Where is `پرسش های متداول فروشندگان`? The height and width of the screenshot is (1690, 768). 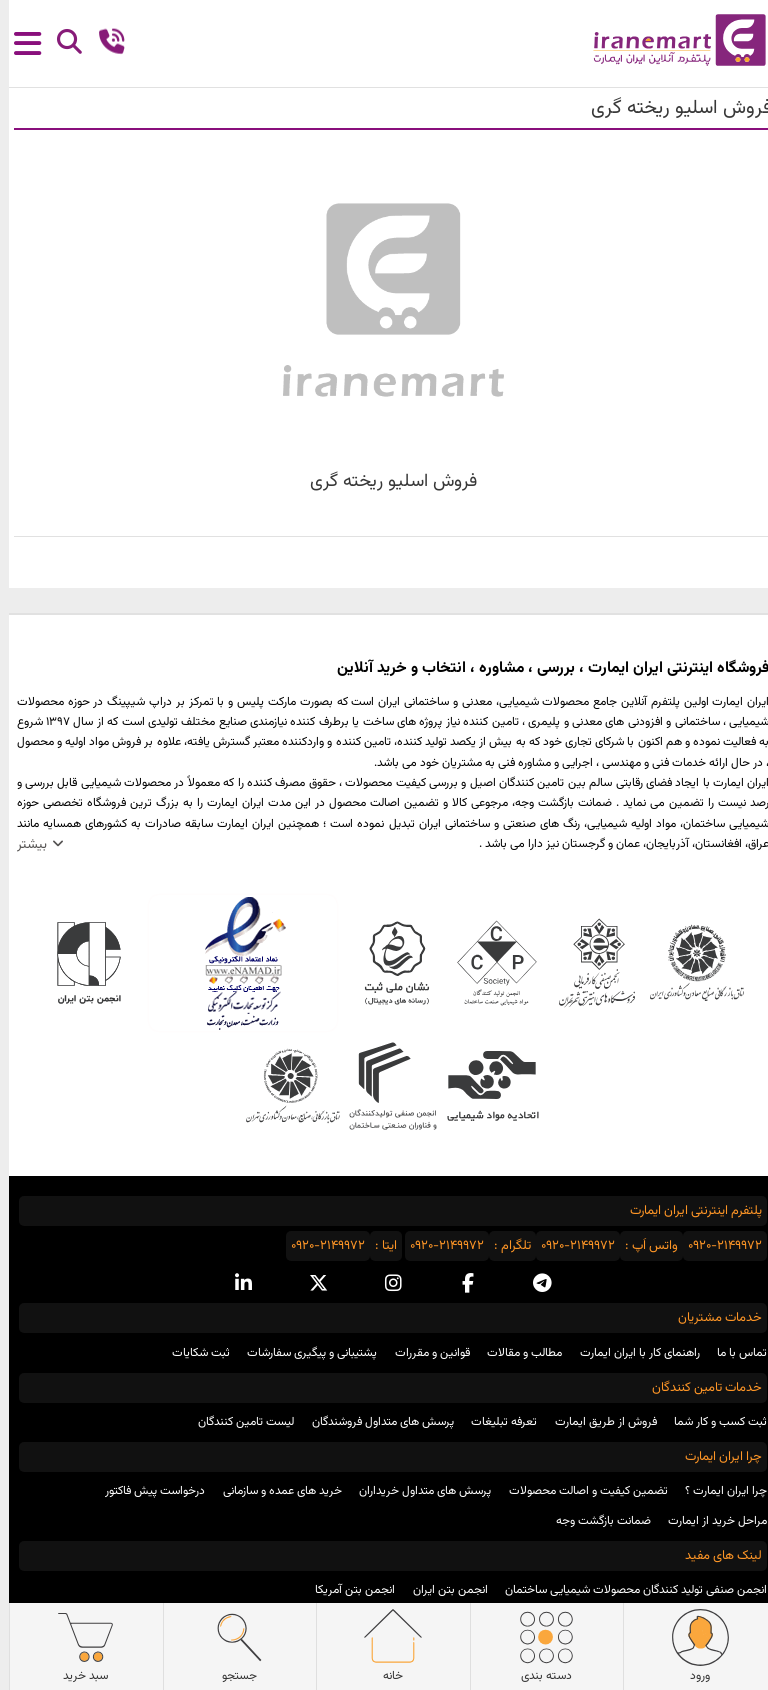 پرسش های متداول فروشندگان is located at coordinates (374, 1422).